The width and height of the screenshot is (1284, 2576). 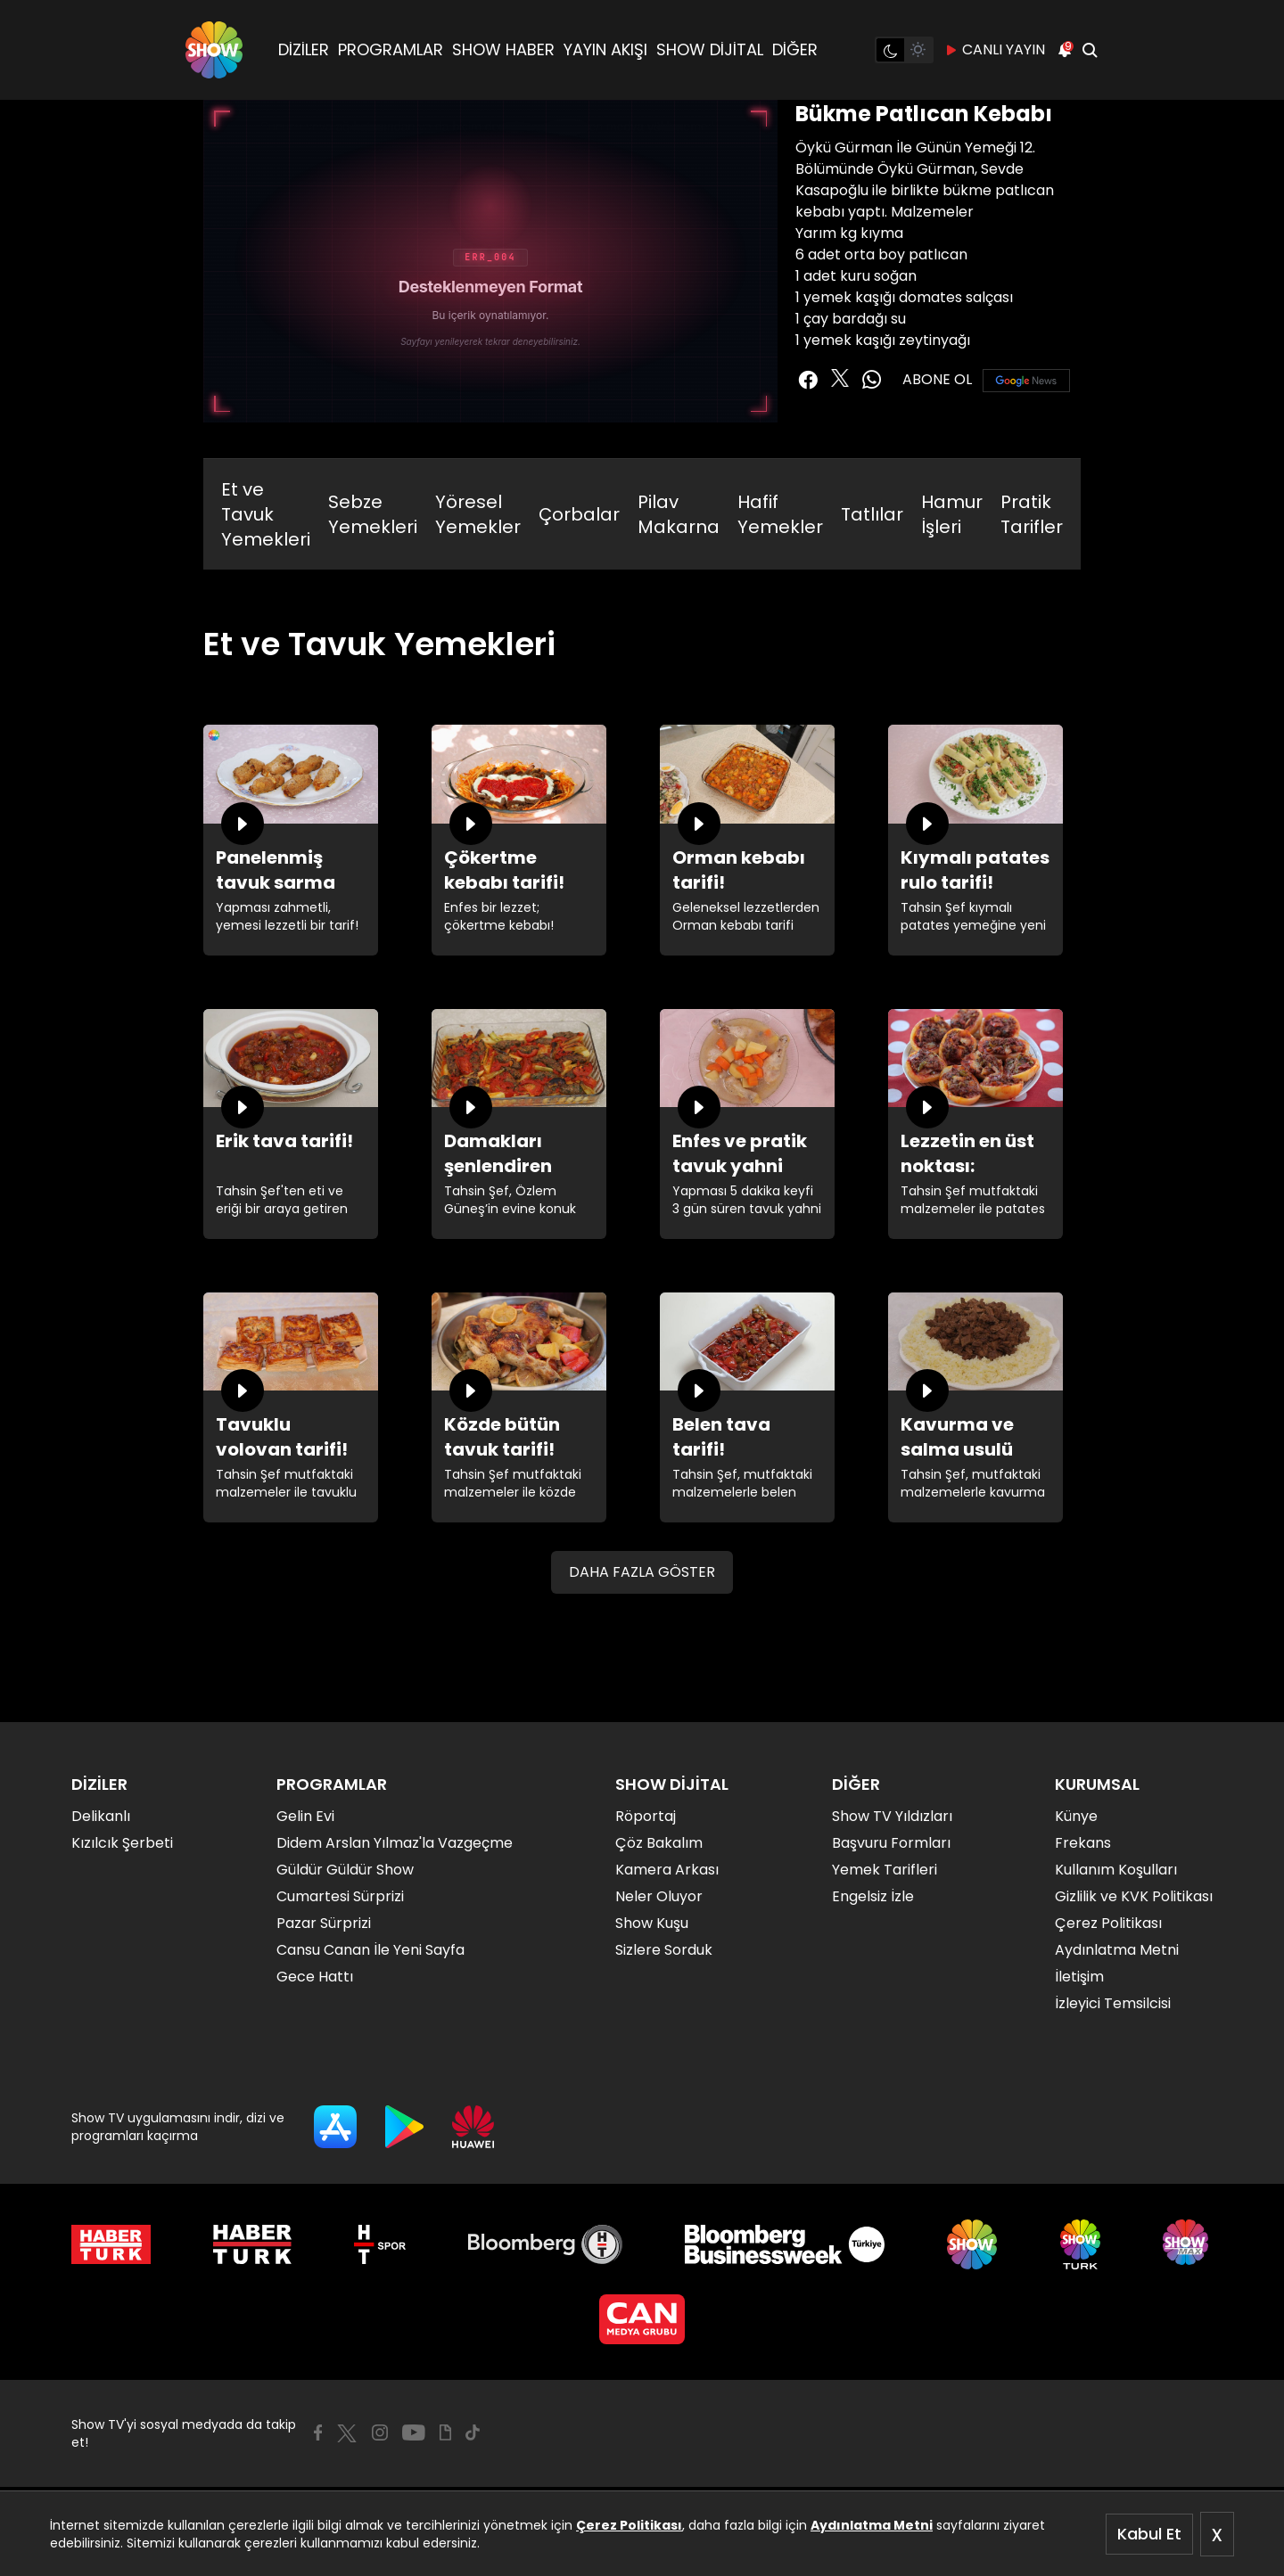 What do you see at coordinates (667, 1869) in the screenshot?
I see `Kamera Arkası` at bounding box center [667, 1869].